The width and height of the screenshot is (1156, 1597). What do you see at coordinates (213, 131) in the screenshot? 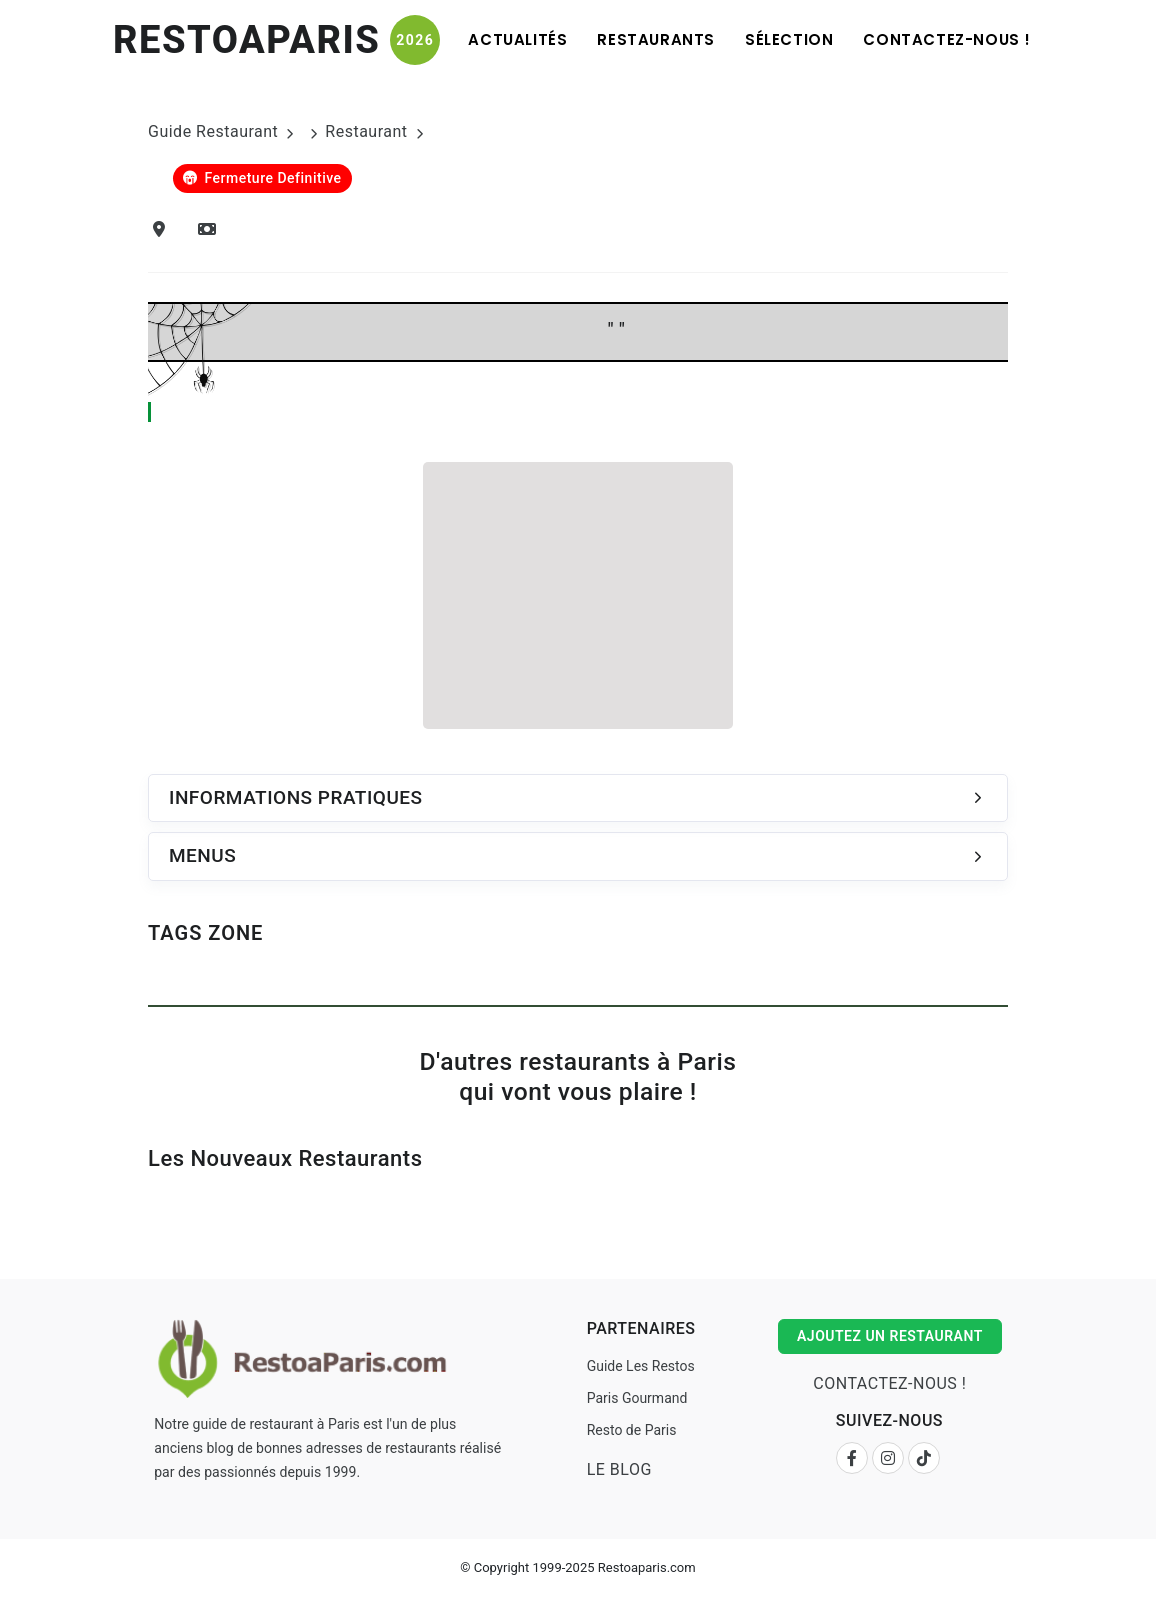
I see `Guide Restaurant` at bounding box center [213, 131].